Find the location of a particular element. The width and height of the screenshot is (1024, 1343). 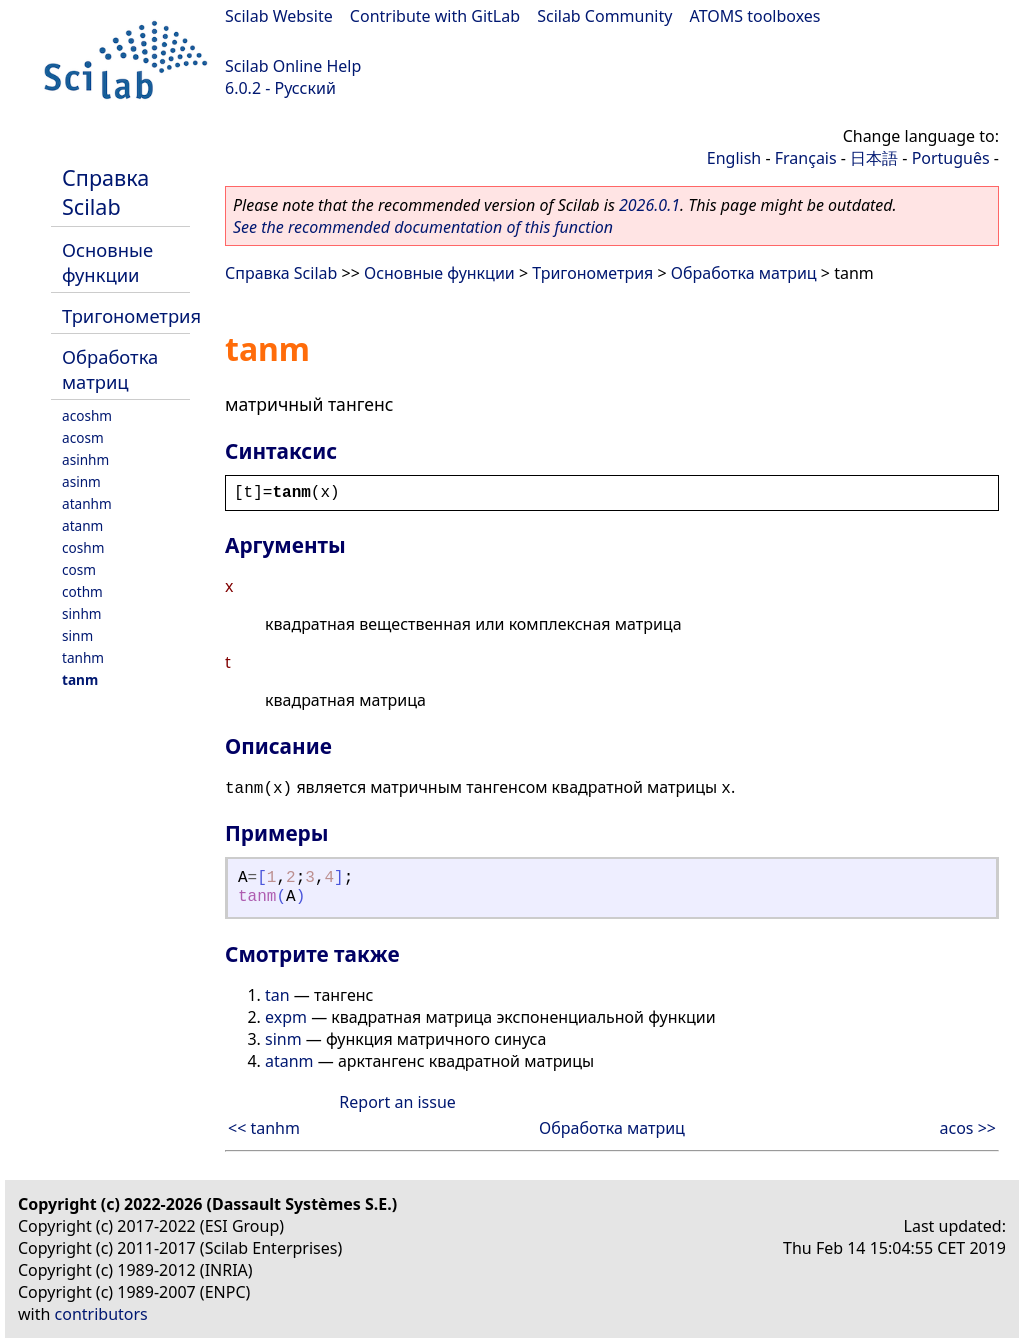

Report an issue is located at coordinates (397, 1102).